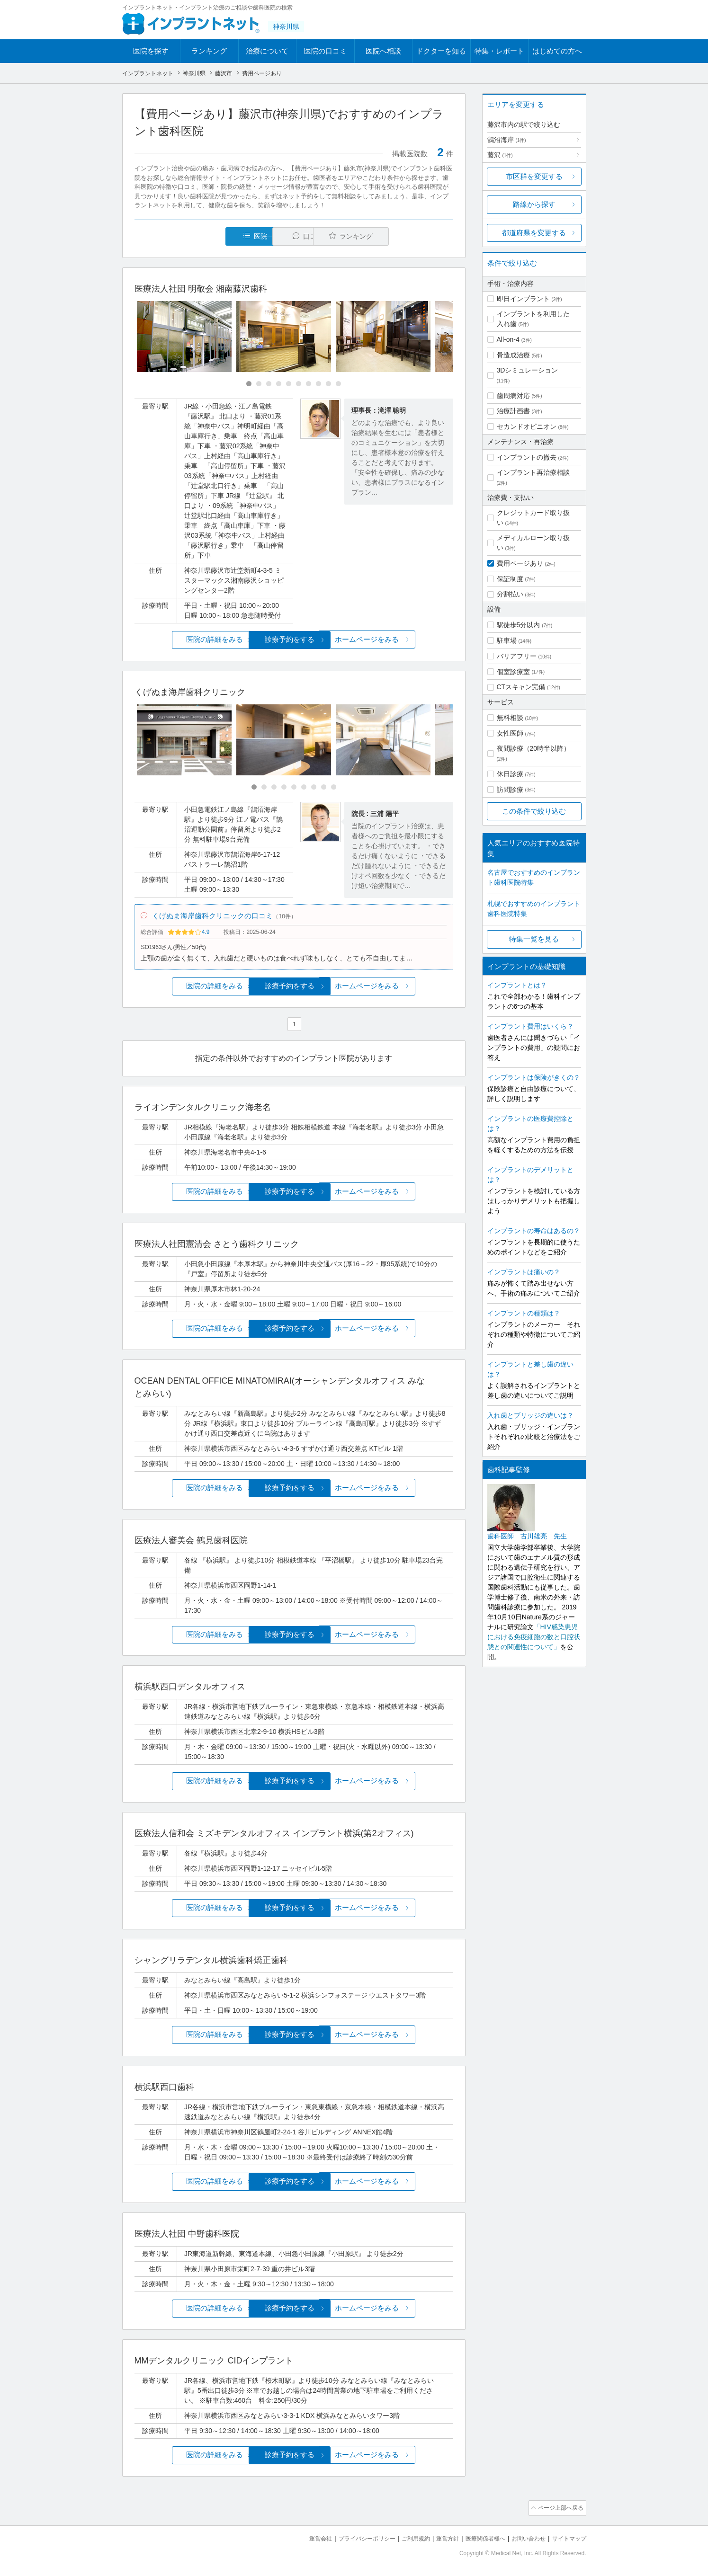 The width and height of the screenshot is (708, 2576). What do you see at coordinates (288, 384) in the screenshot?
I see `[Carousel Page 5]` at bounding box center [288, 384].